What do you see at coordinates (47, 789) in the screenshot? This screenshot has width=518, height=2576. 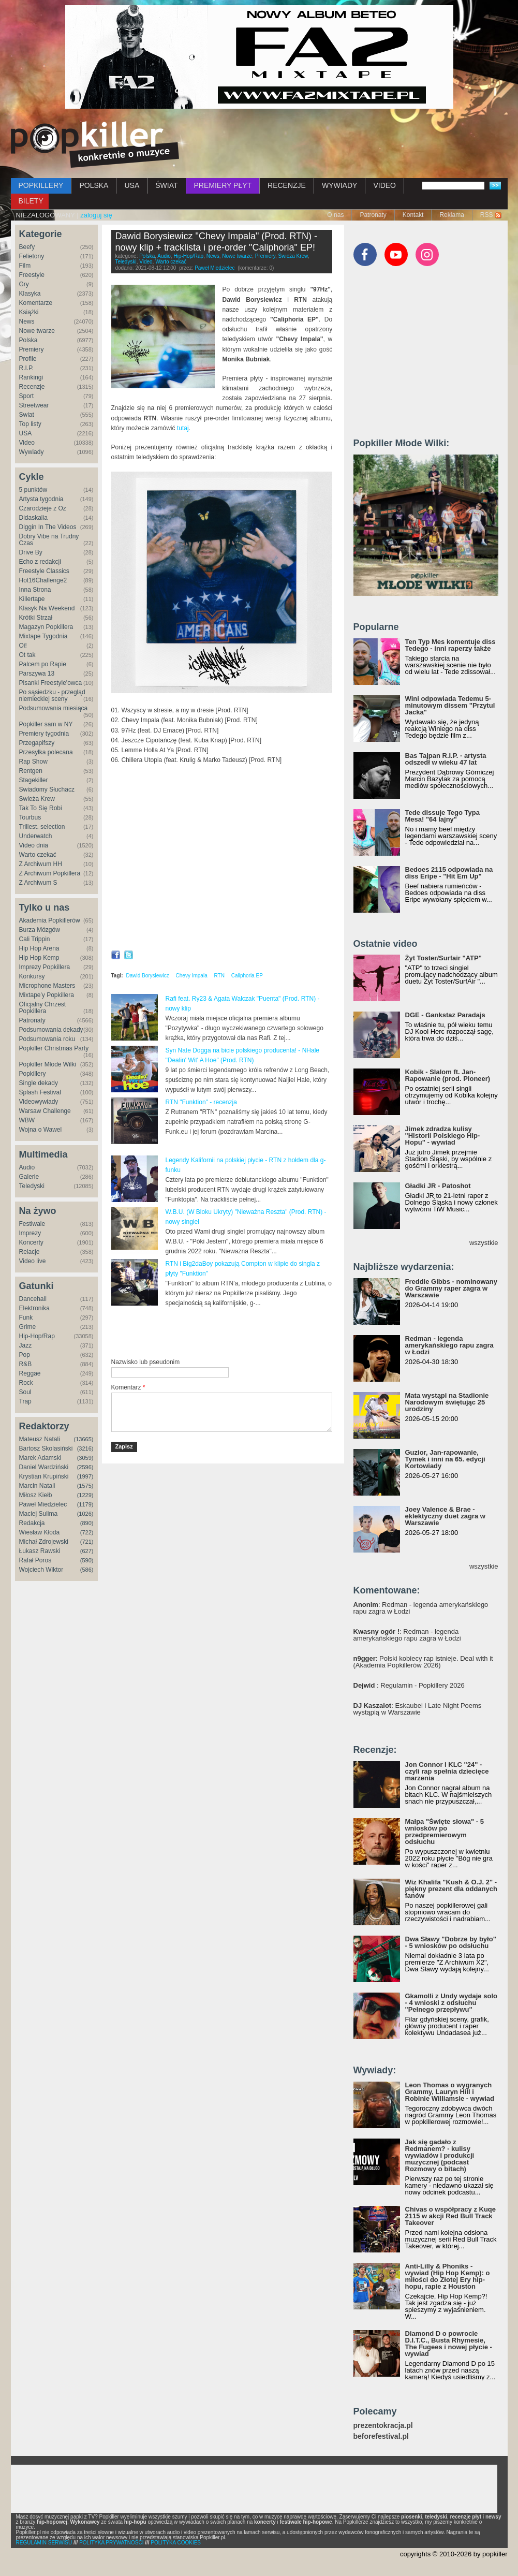 I see `Świadomy Słuchacz` at bounding box center [47, 789].